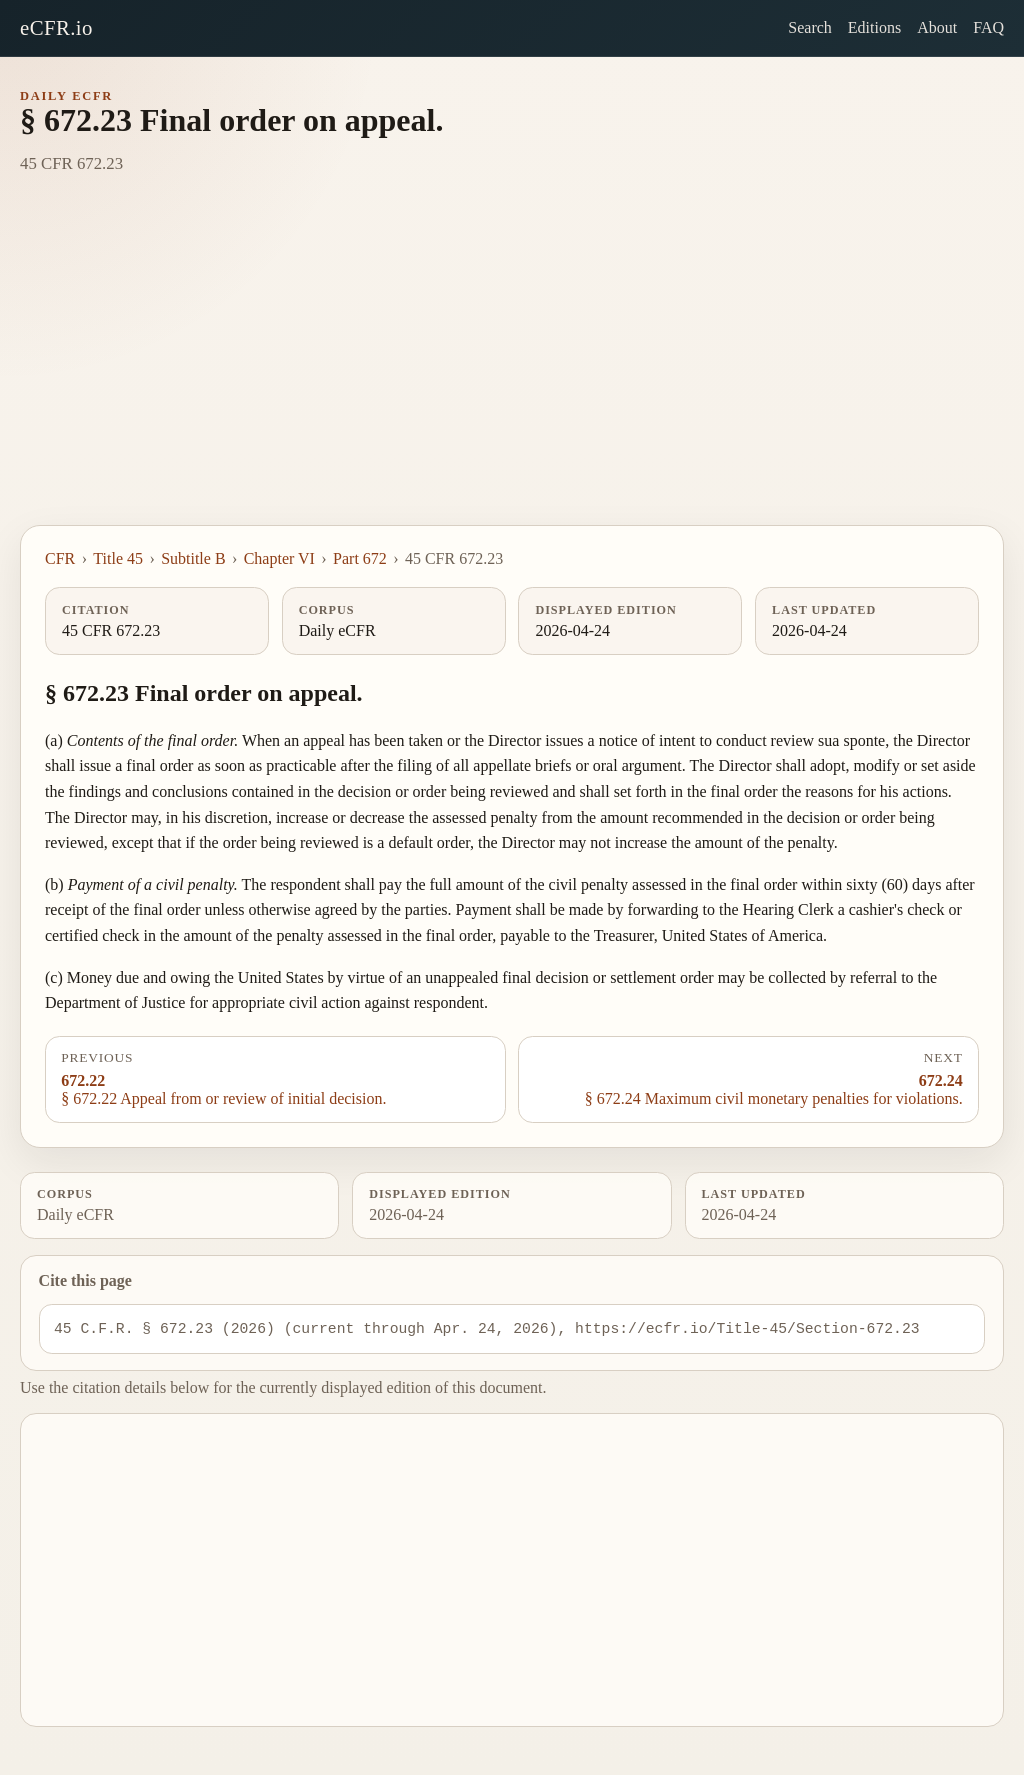 Image resolution: width=1024 pixels, height=1775 pixels. What do you see at coordinates (56, 27) in the screenshot?
I see `eCFR.io` at bounding box center [56, 27].